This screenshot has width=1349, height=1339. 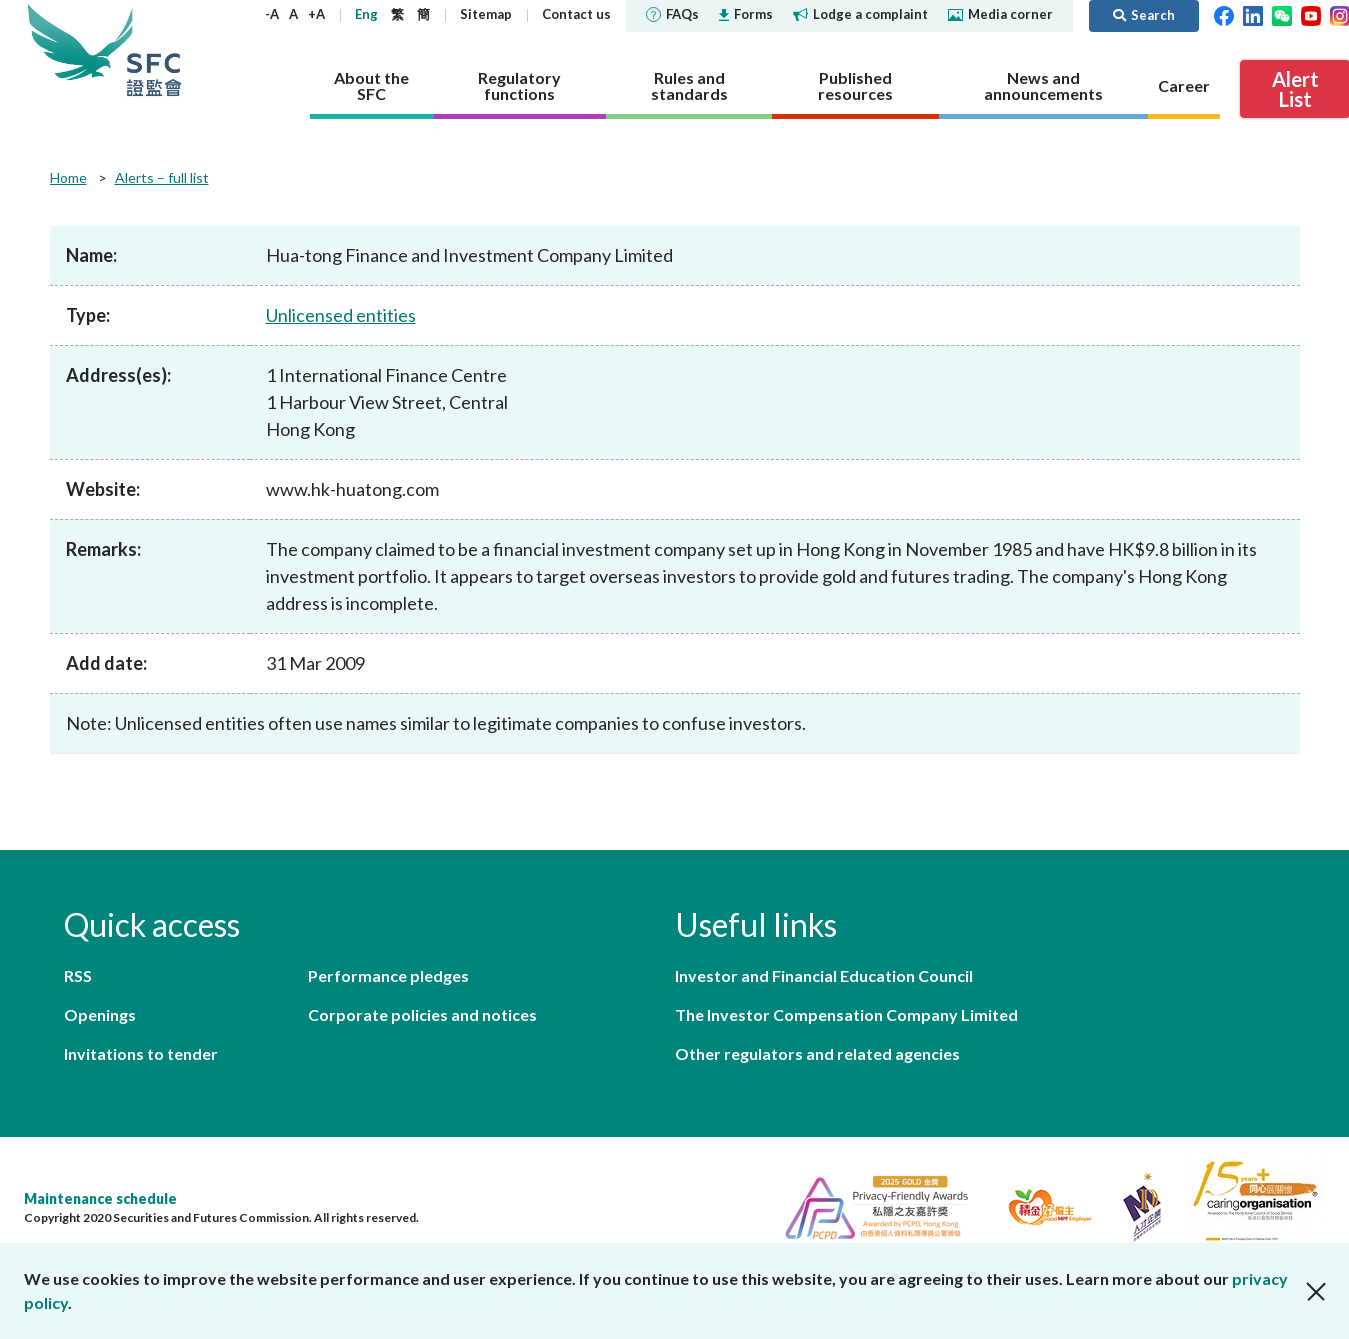 I want to click on Other regulators and related agencies, so click(x=817, y=1053).